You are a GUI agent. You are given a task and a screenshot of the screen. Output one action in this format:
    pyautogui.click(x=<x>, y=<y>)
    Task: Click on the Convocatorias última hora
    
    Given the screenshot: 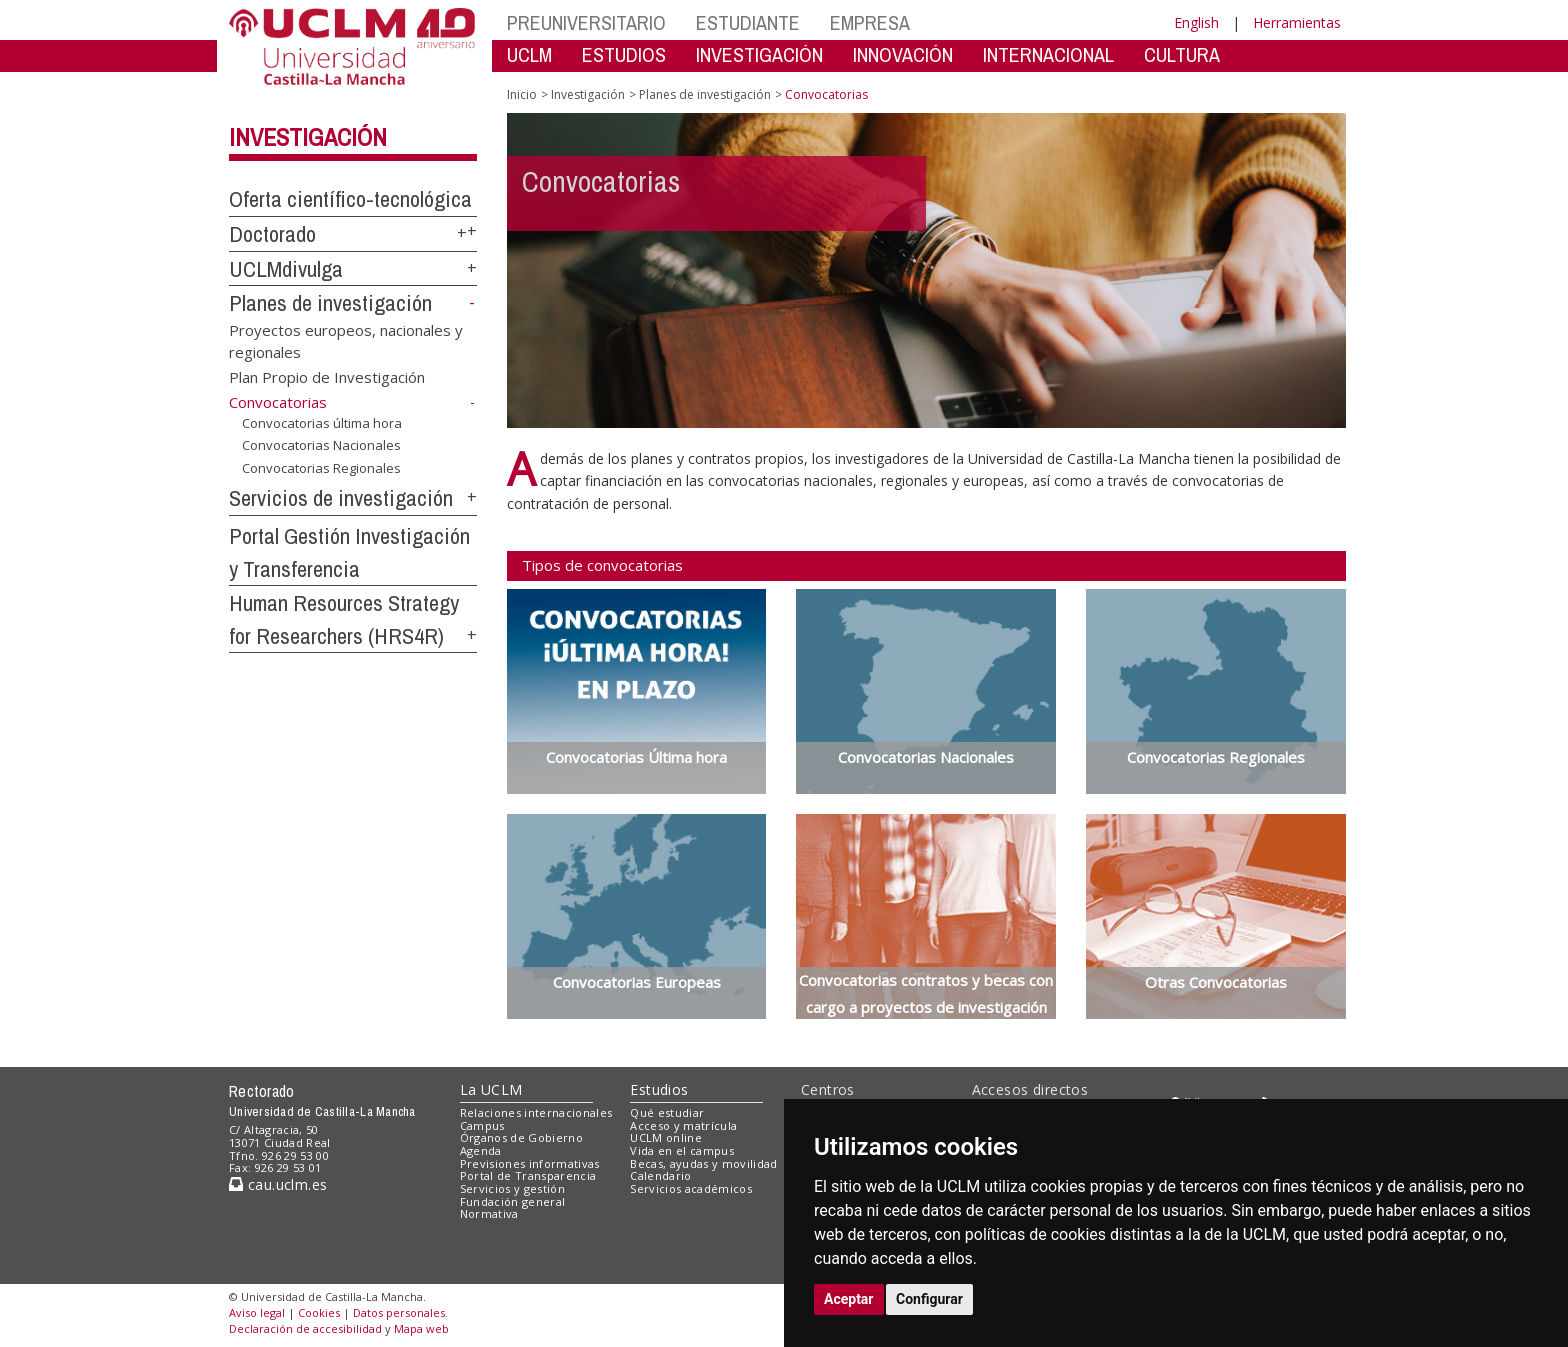 What is the action you would take?
    pyautogui.click(x=322, y=423)
    